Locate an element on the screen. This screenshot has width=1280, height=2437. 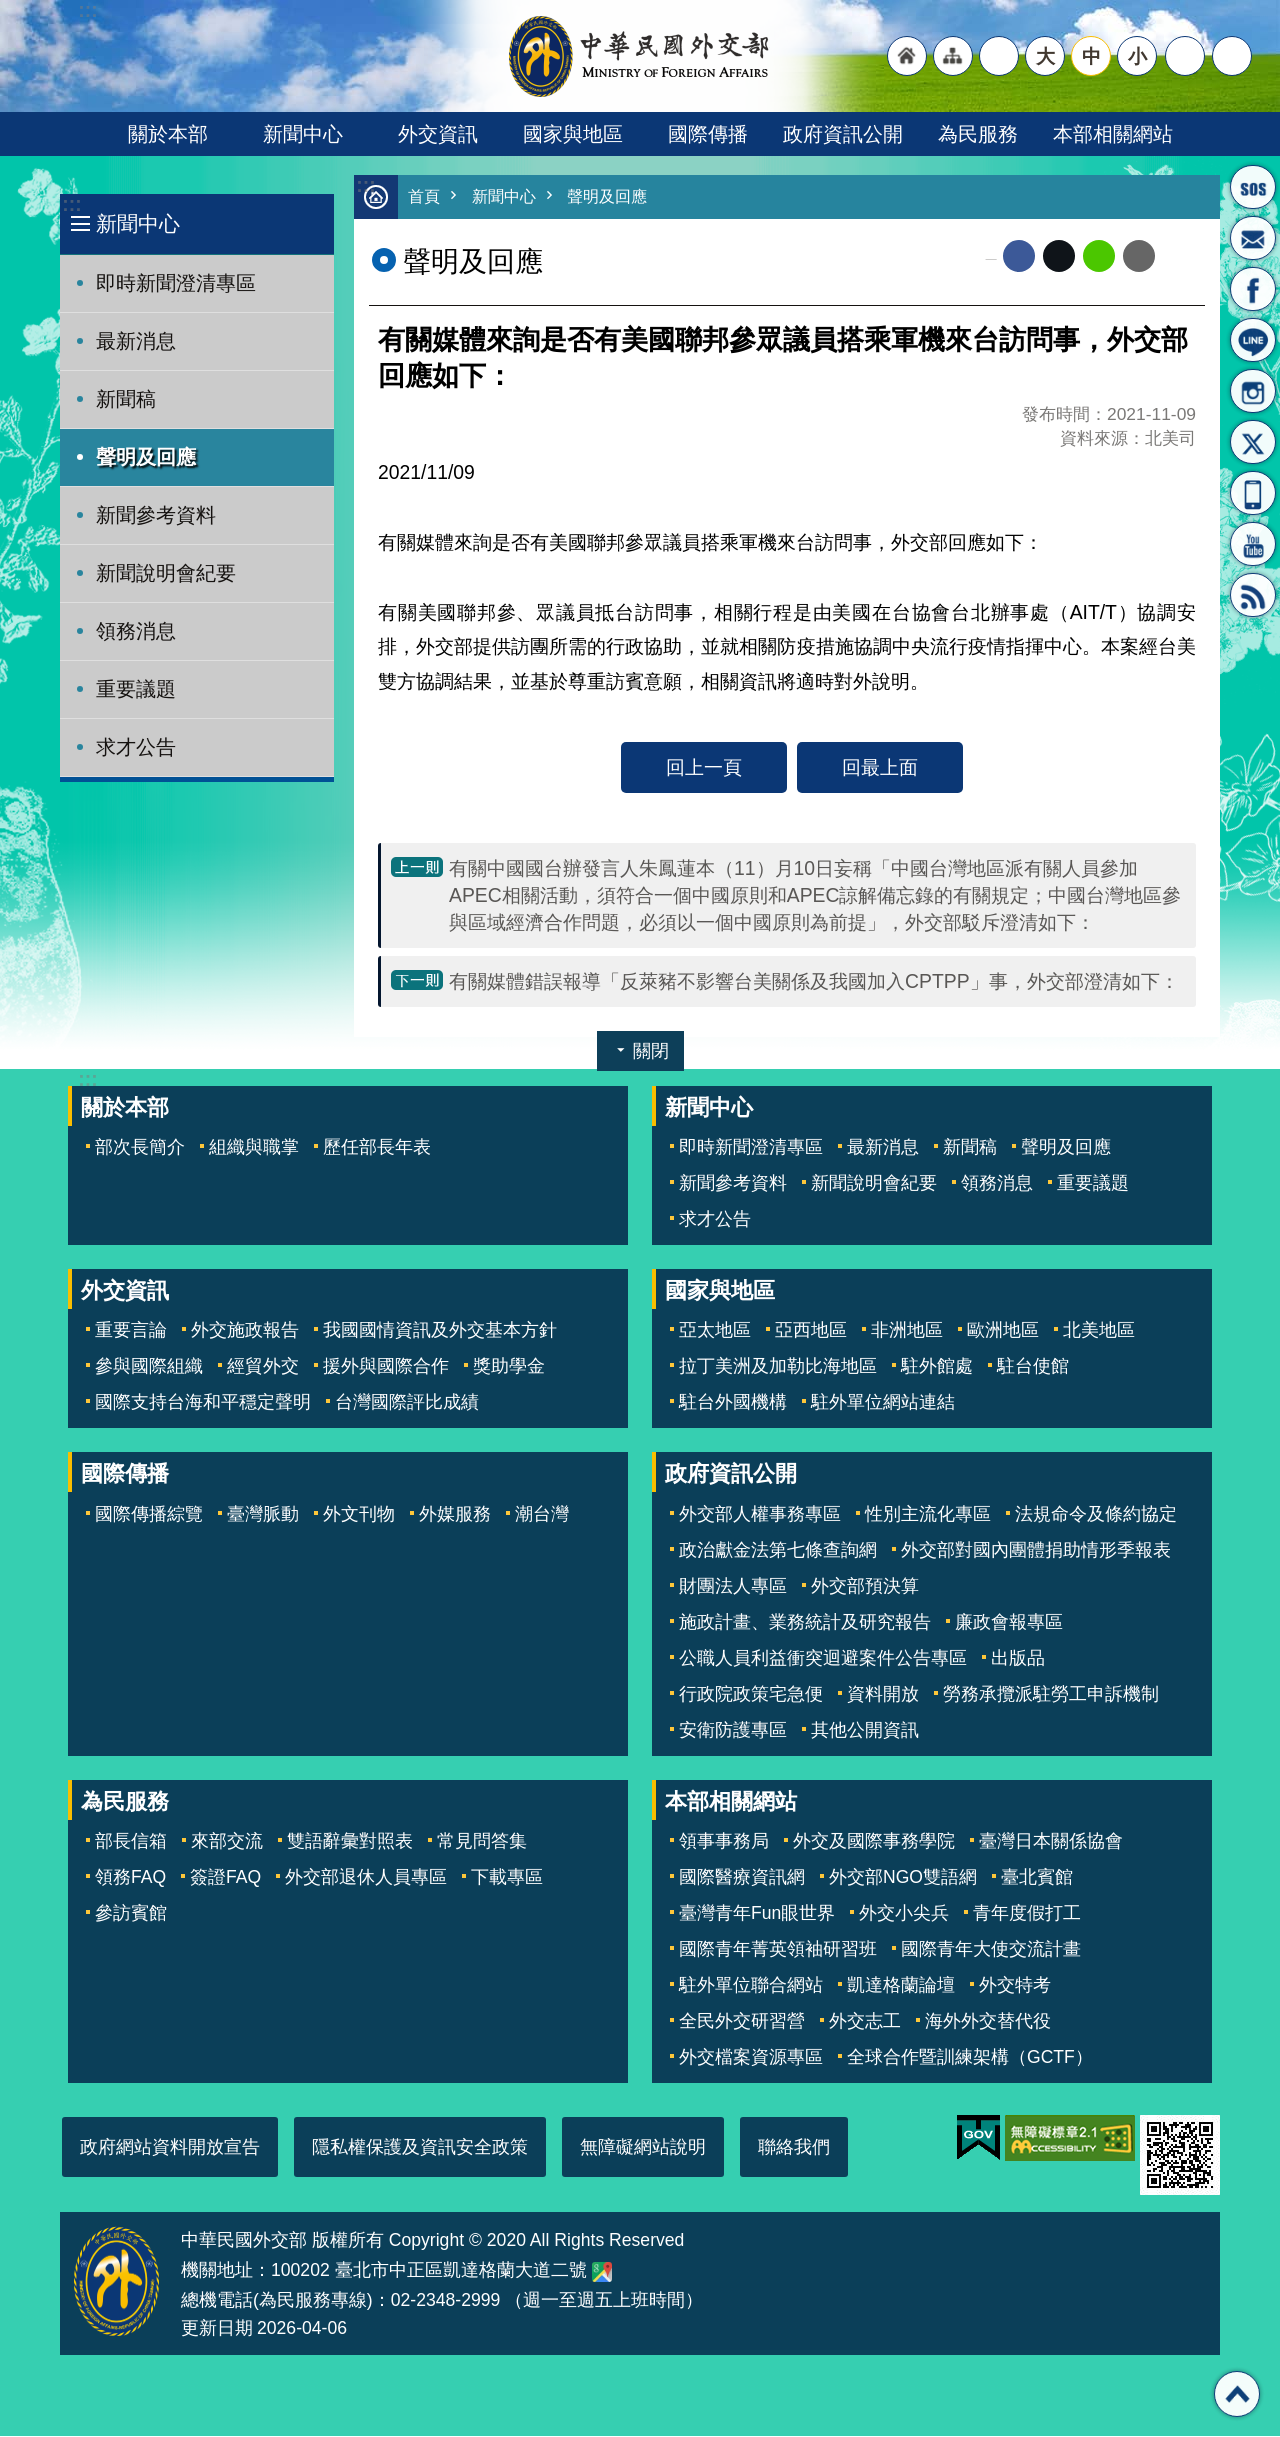
旅外國人急難救助服務專線 is located at coordinates (1253, 187).